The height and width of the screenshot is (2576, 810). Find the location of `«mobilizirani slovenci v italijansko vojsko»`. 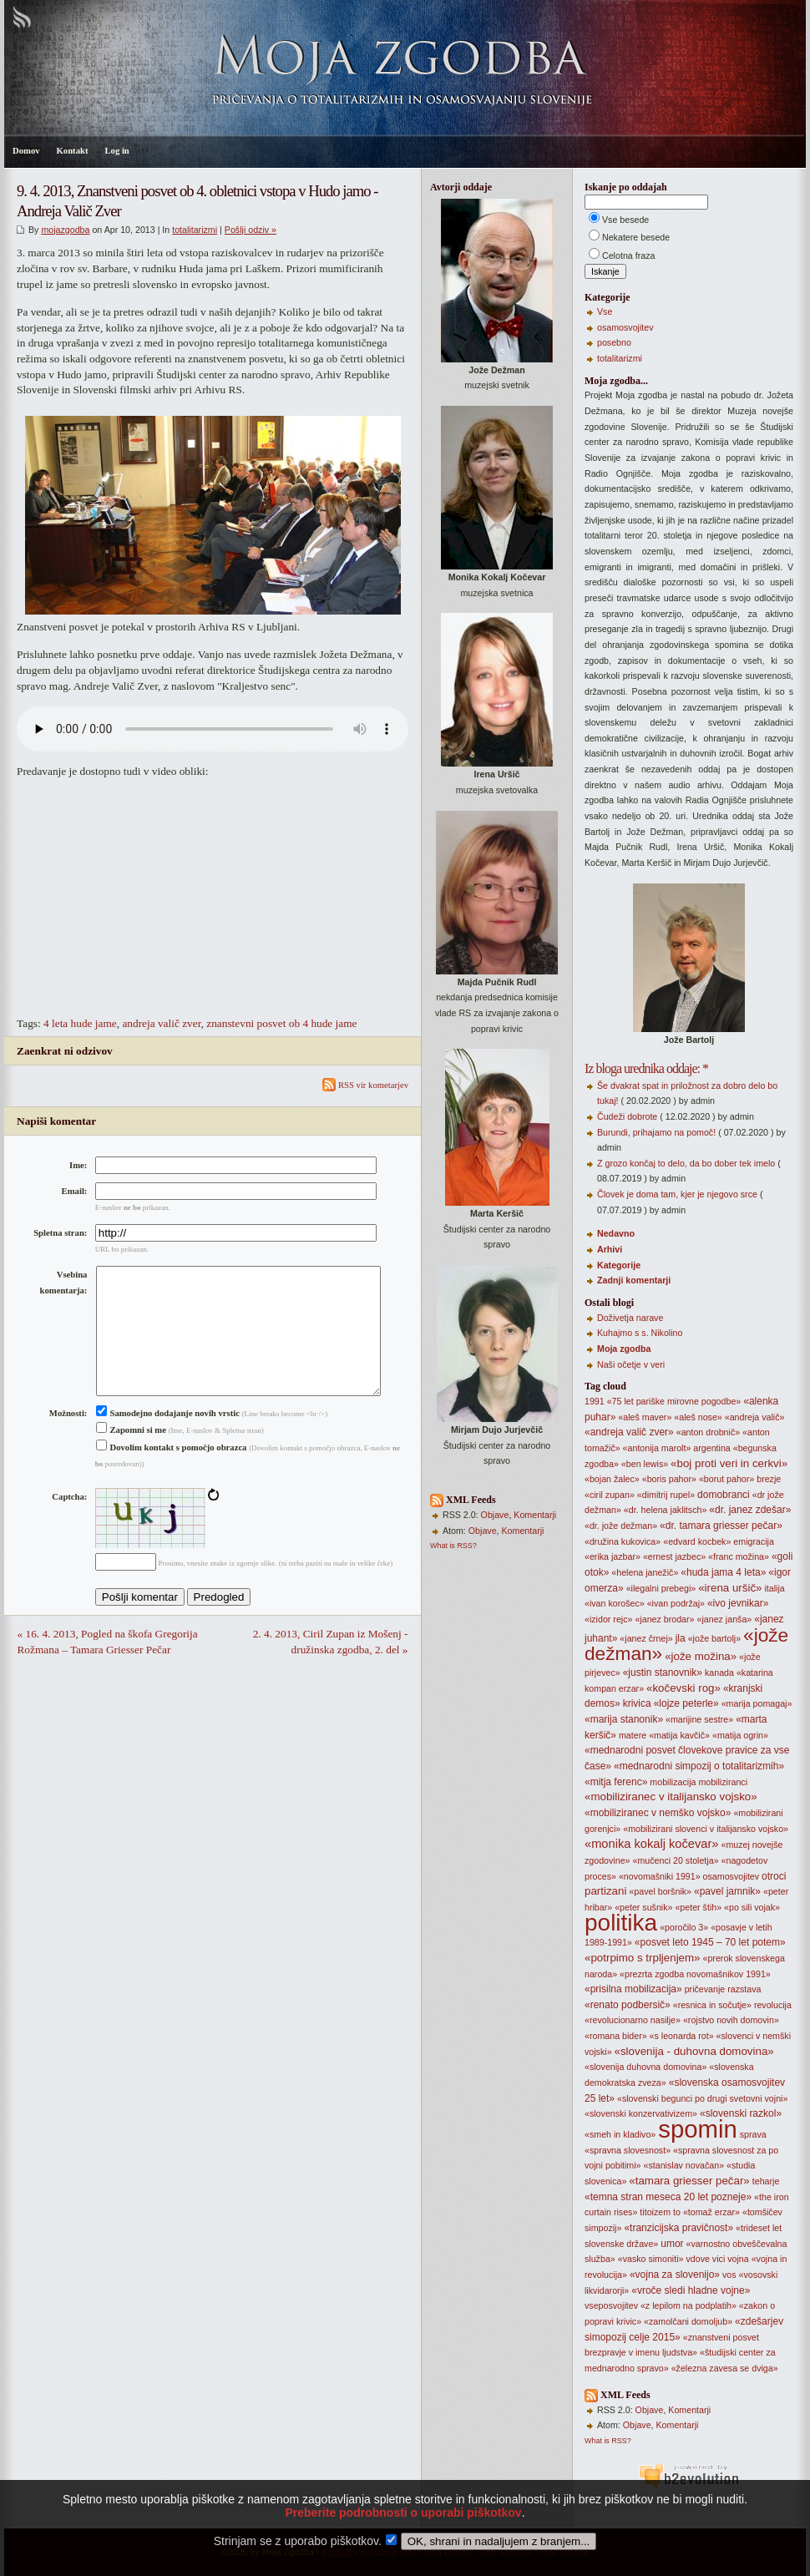

«mobilizirani slovenci v italijansko vojsko» is located at coordinates (705, 1829).